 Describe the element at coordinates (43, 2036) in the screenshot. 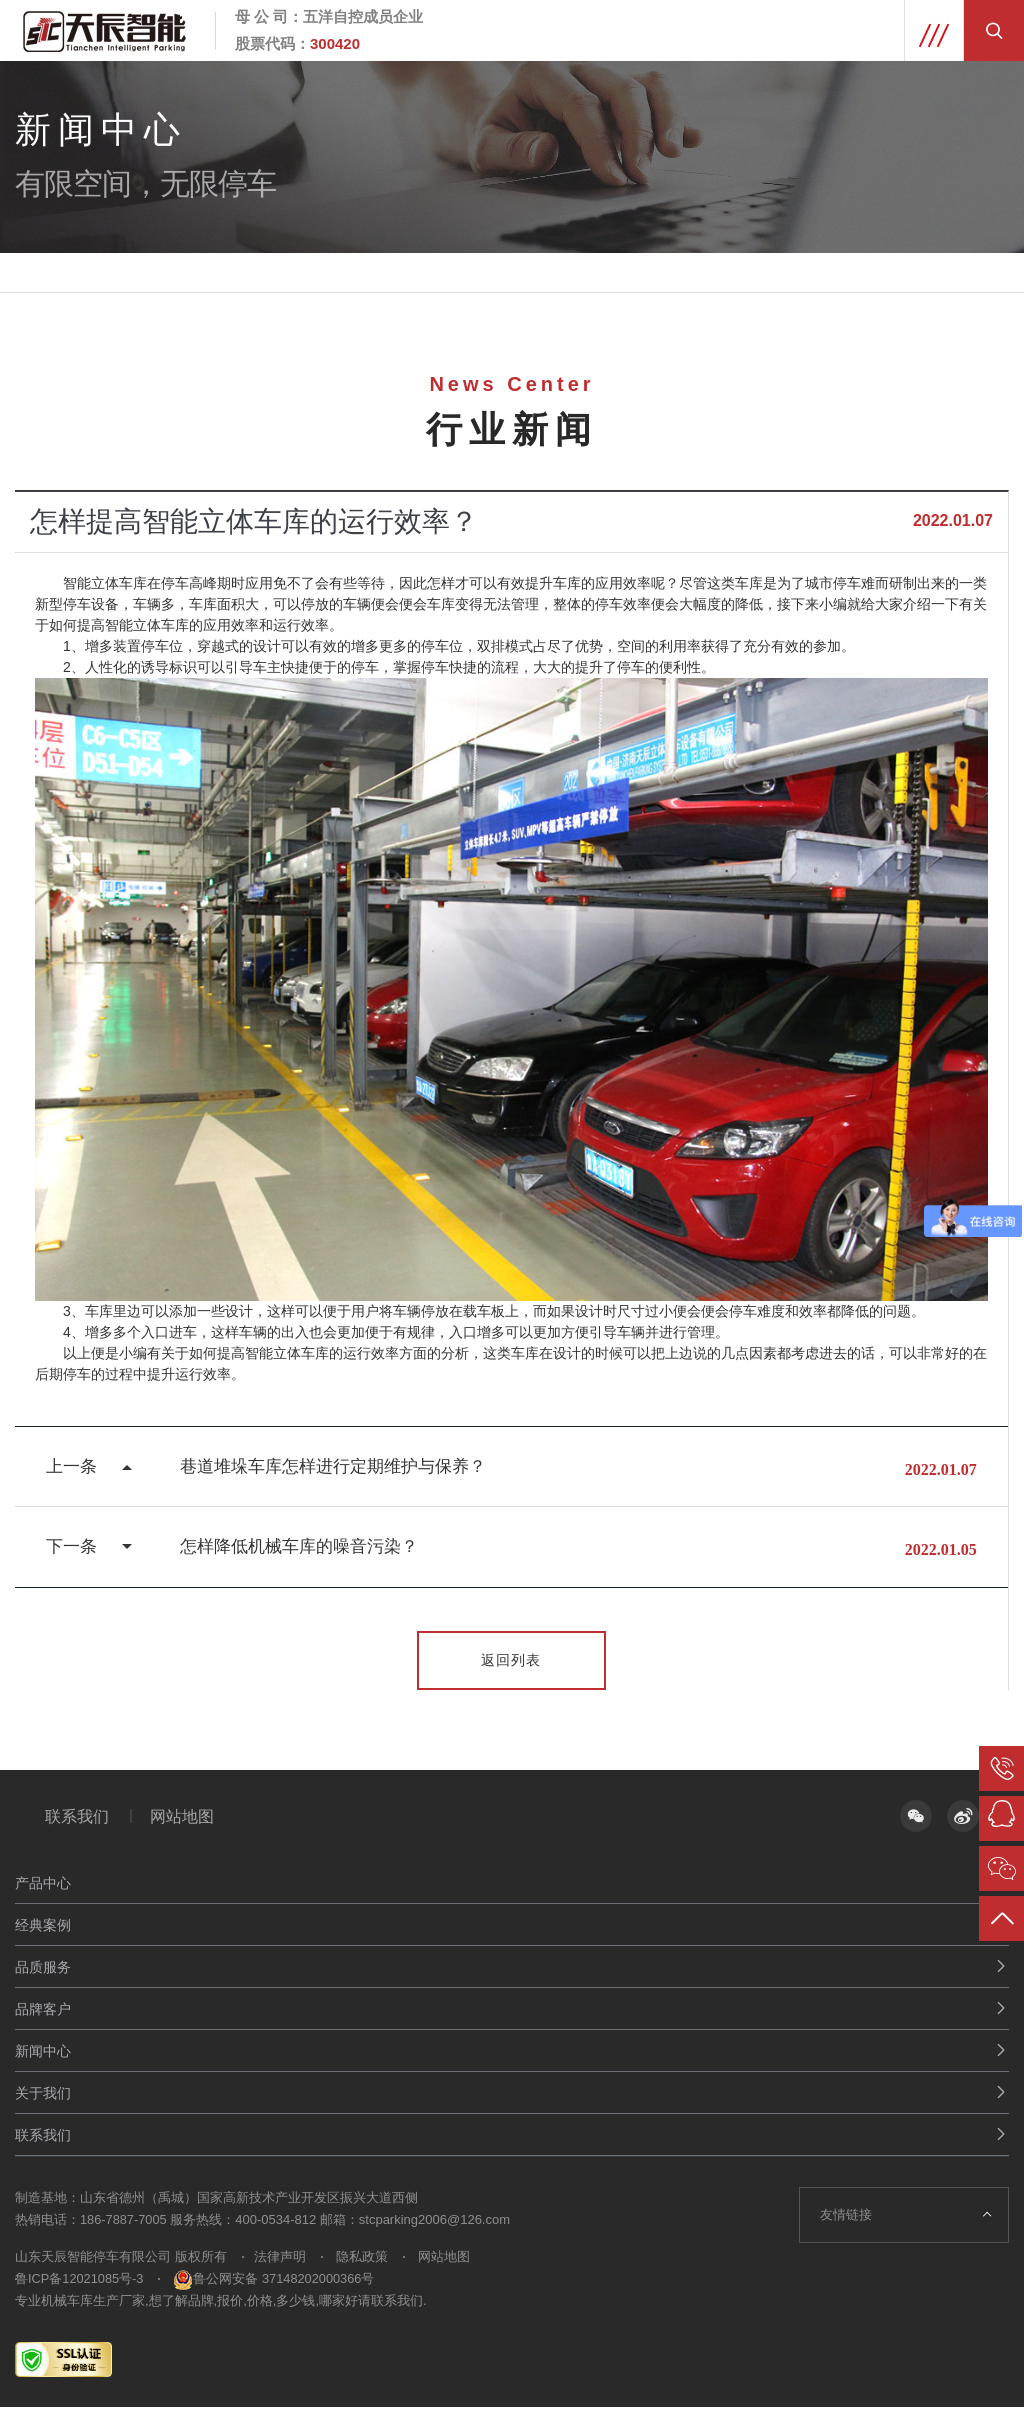

I see `品牌客户` at that location.